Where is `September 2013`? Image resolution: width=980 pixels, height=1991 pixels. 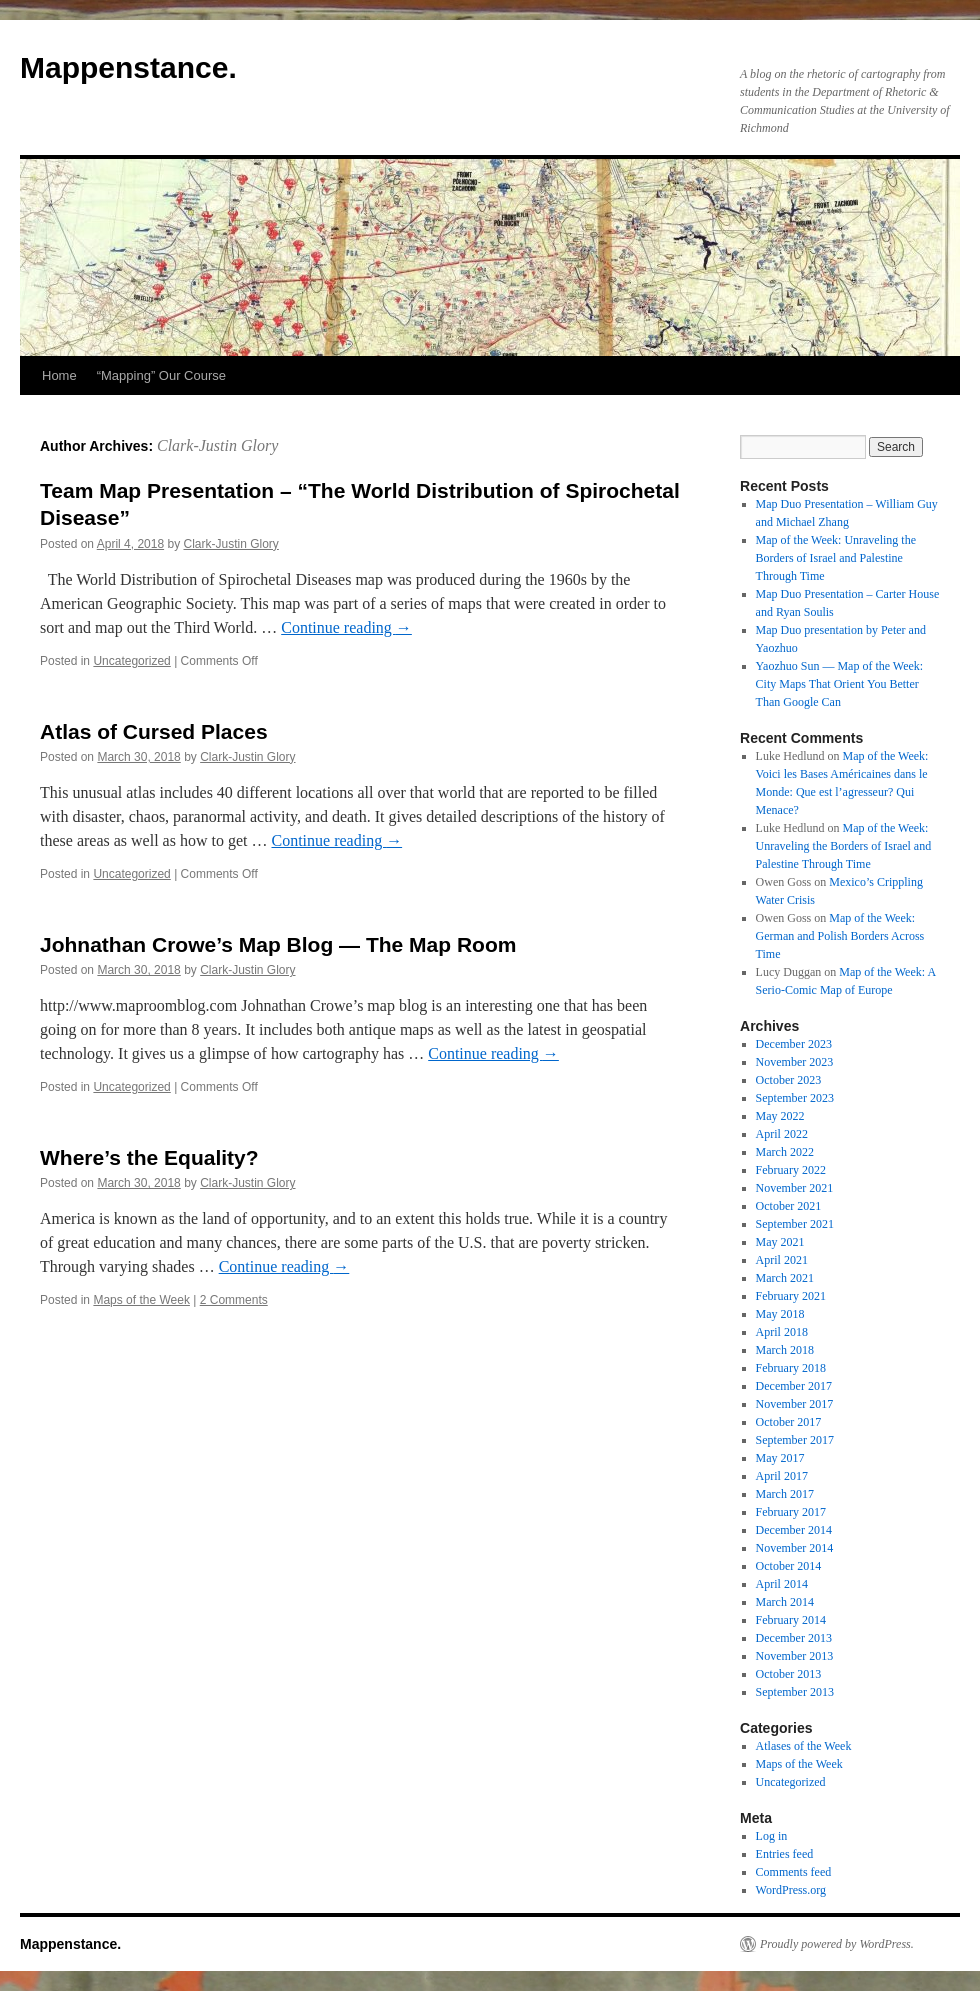 September 2013 is located at coordinates (795, 1692).